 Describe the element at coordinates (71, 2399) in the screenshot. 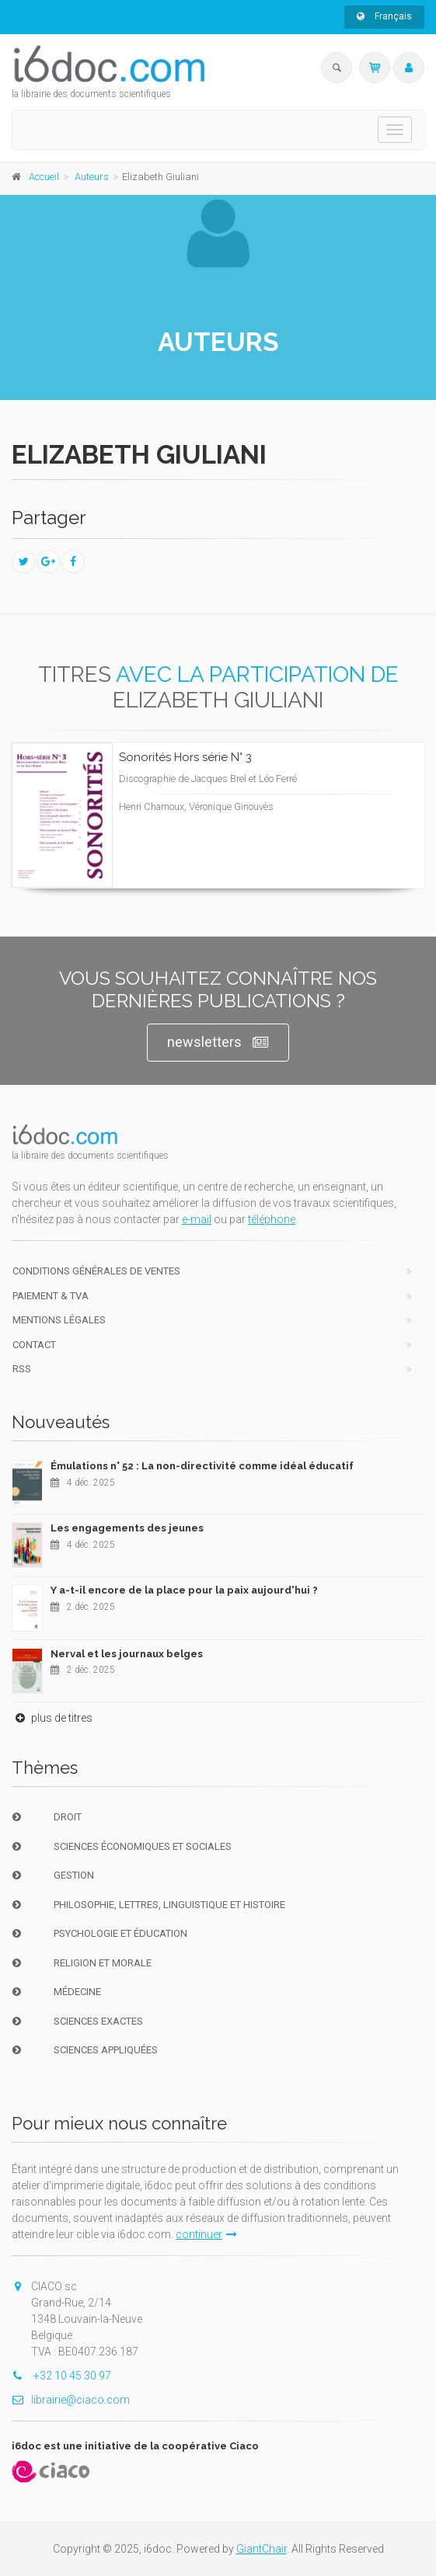

I see `librairie@ciaco.com` at that location.